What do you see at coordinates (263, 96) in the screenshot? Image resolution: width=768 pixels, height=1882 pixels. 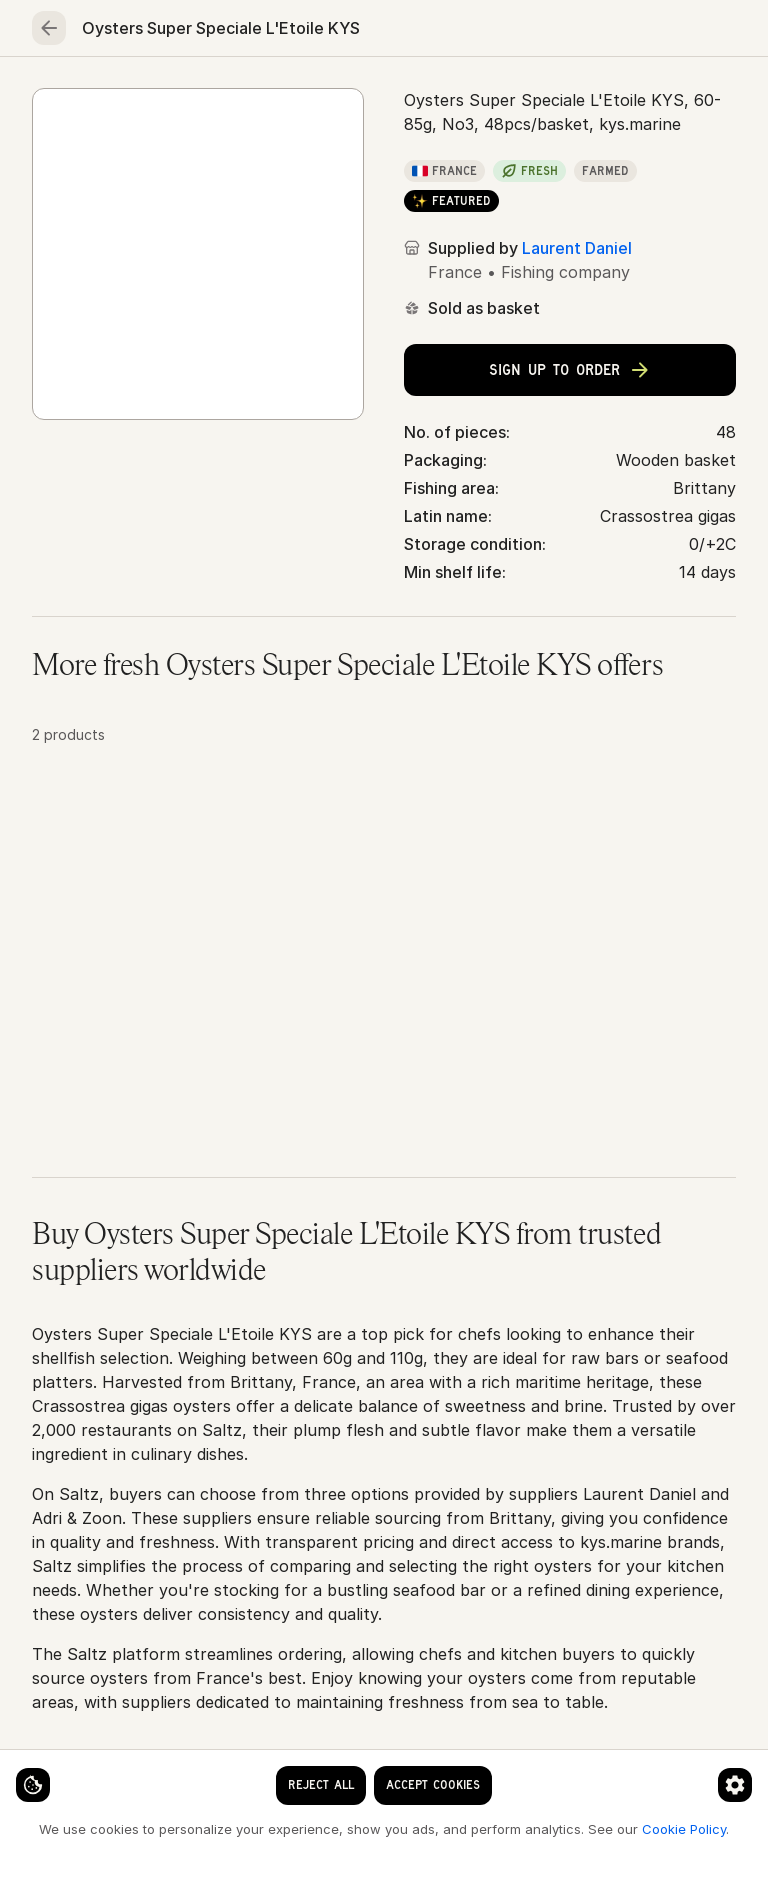 I see `Meat` at bounding box center [263, 96].